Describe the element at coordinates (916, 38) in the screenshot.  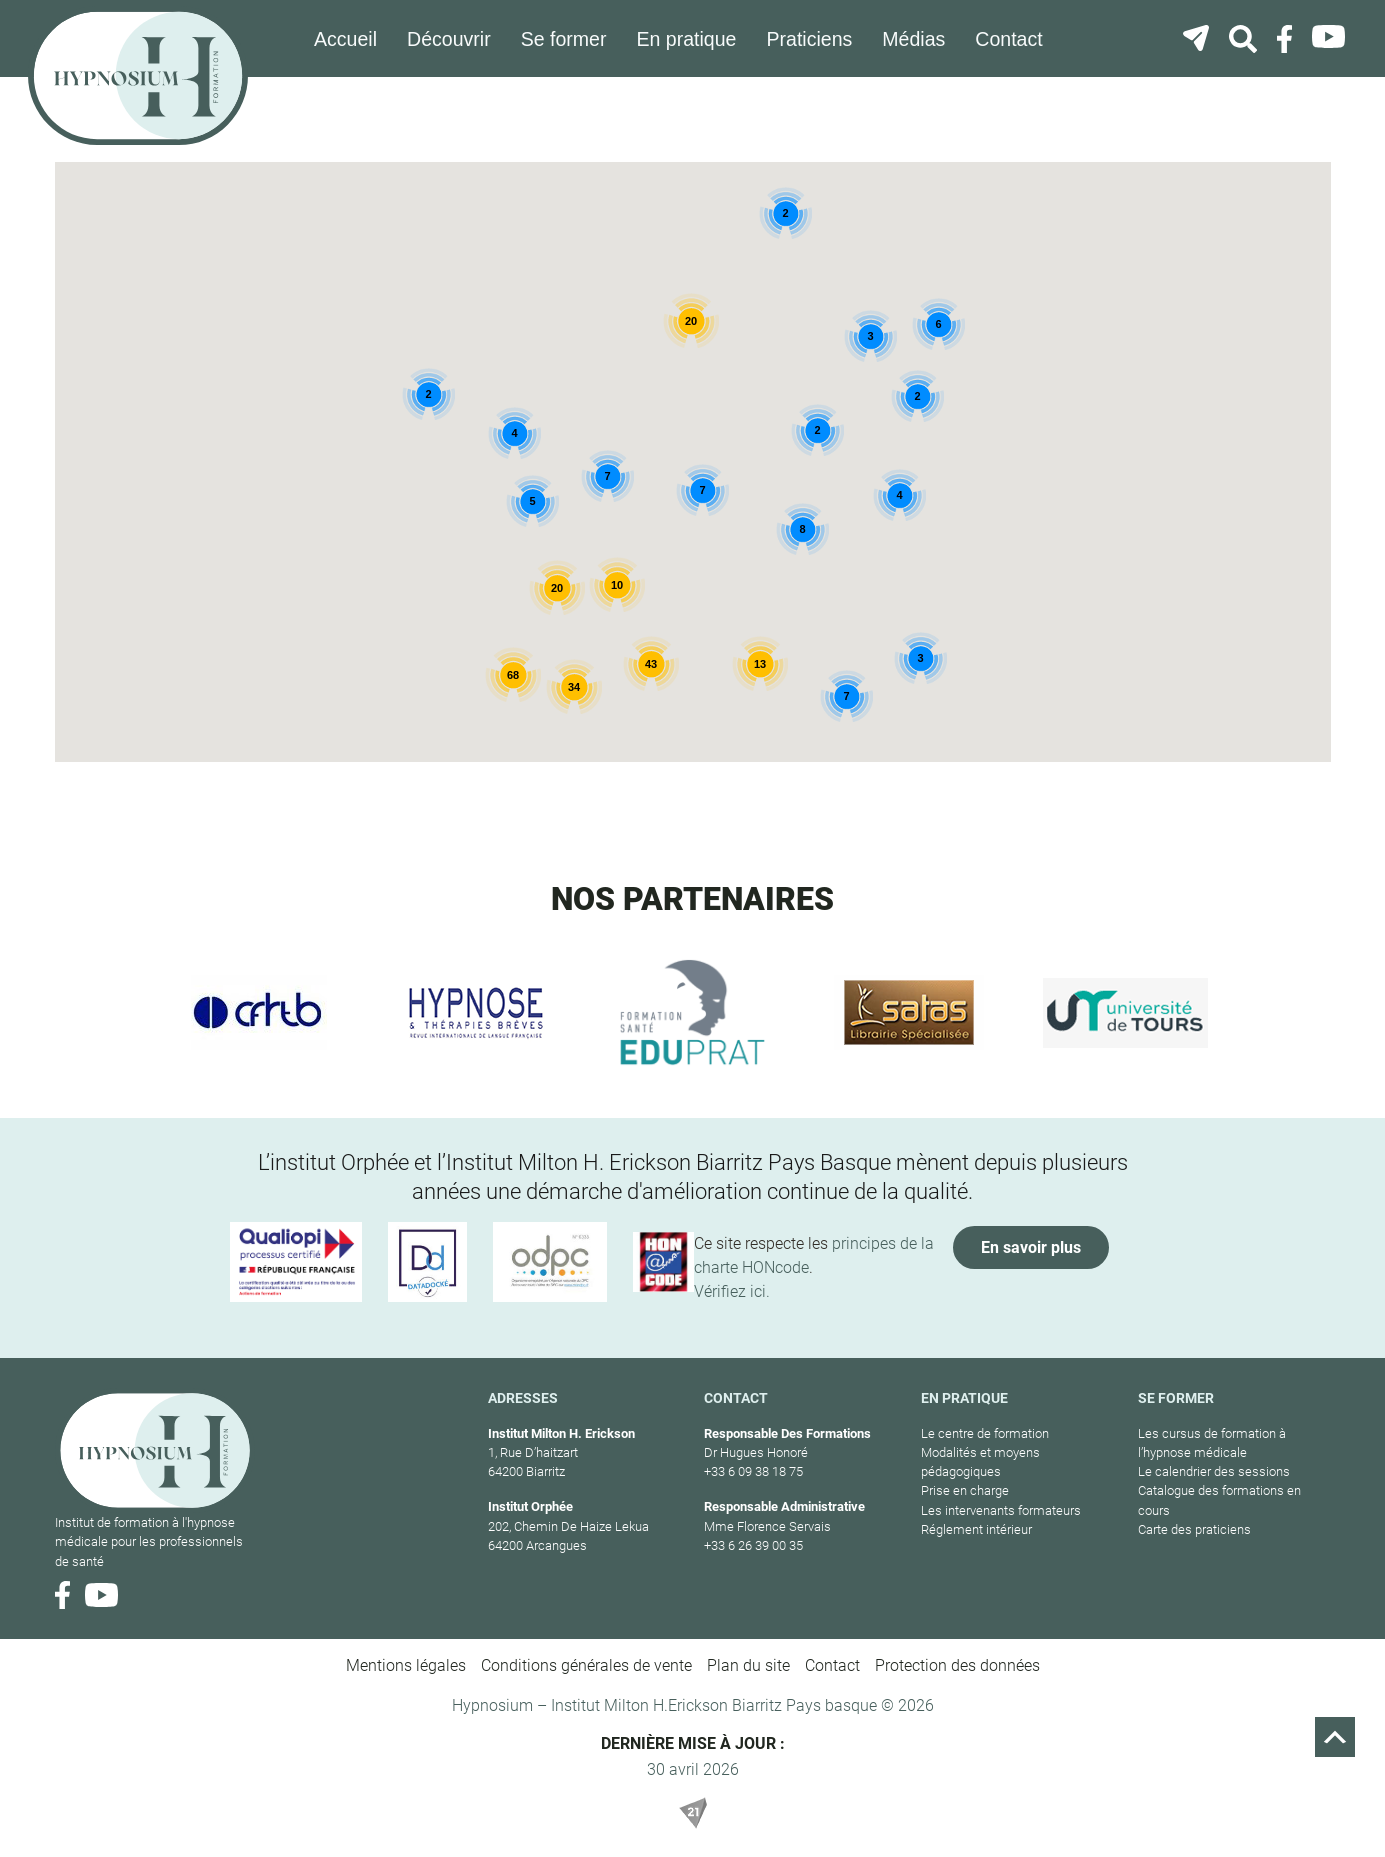
I see `Médias` at that location.